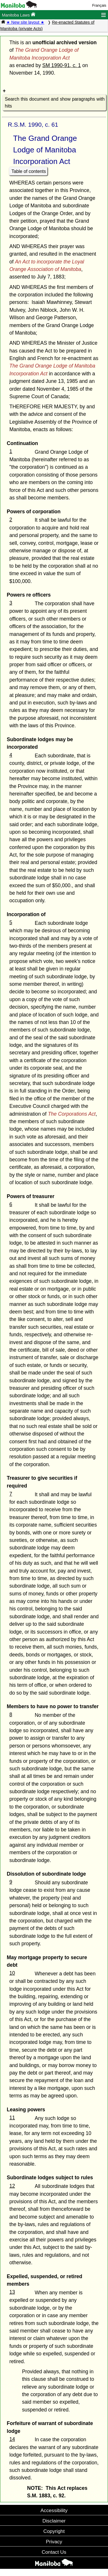  I want to click on Français, so click(99, 5).